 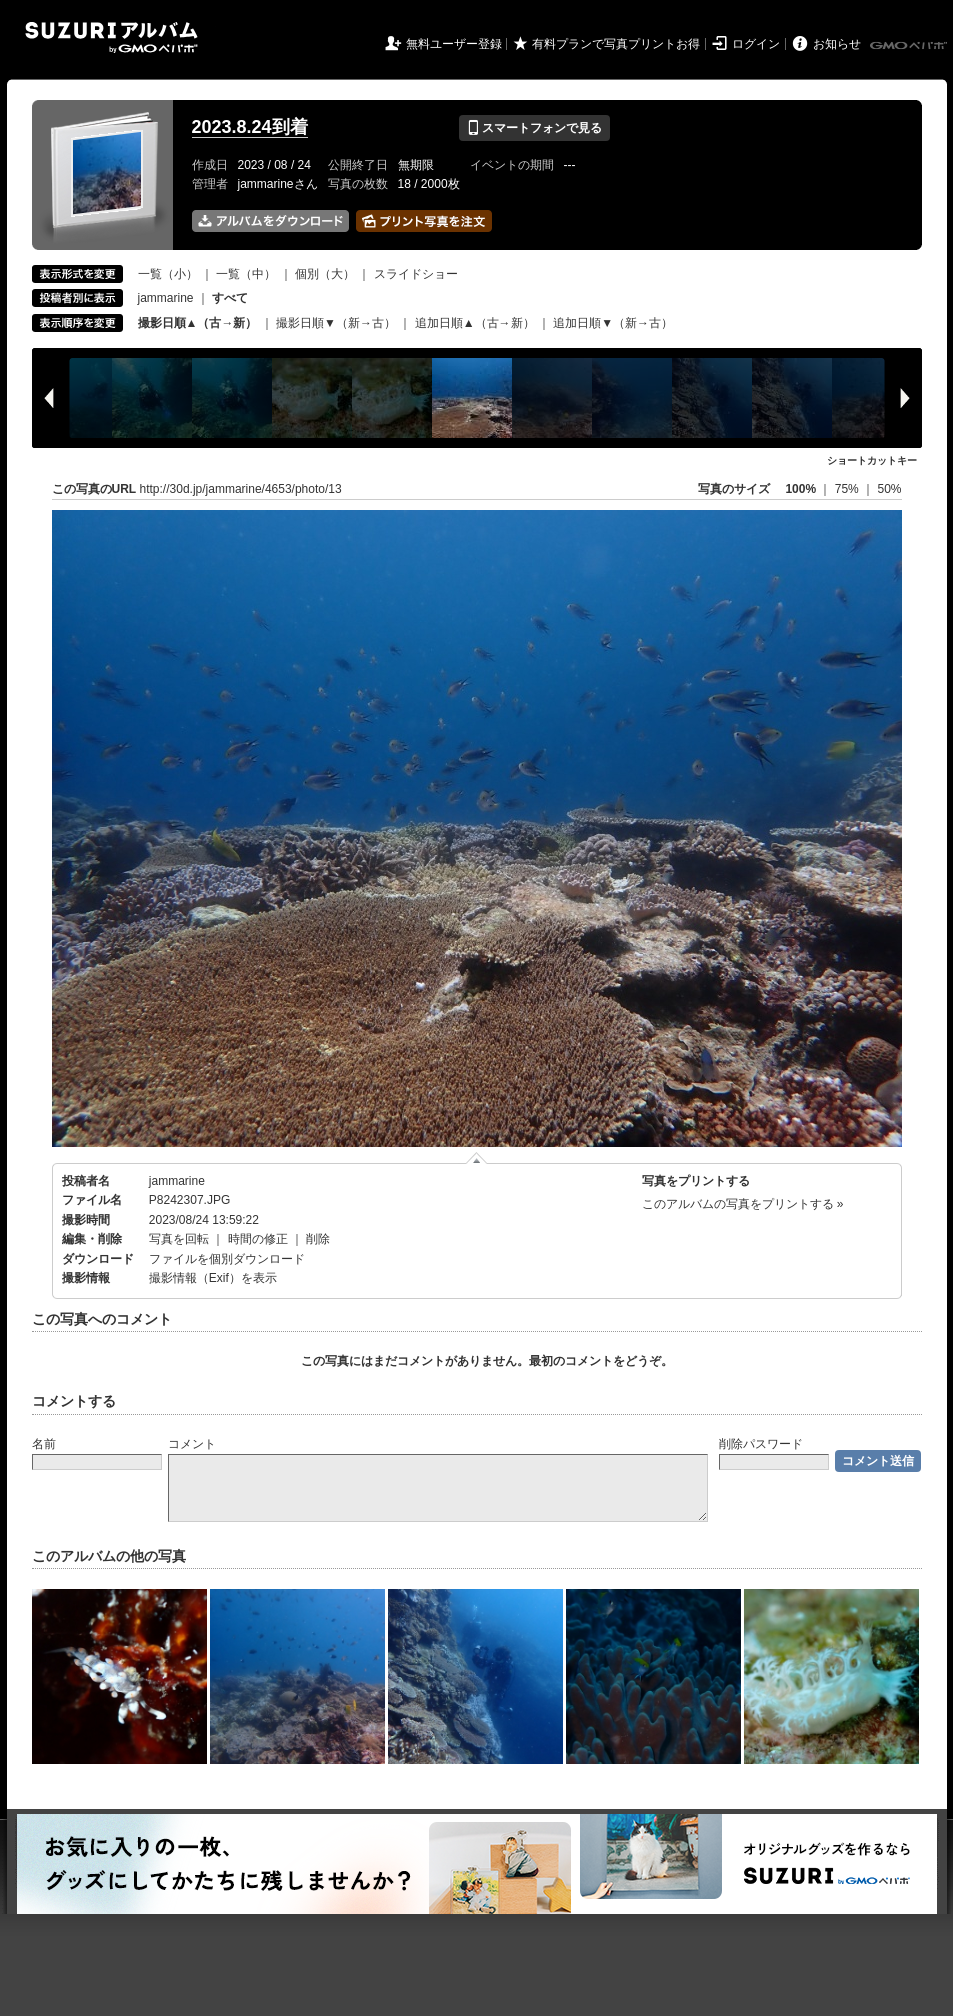 I want to click on 撮影情報（Exif）を表示, so click(x=213, y=1278).